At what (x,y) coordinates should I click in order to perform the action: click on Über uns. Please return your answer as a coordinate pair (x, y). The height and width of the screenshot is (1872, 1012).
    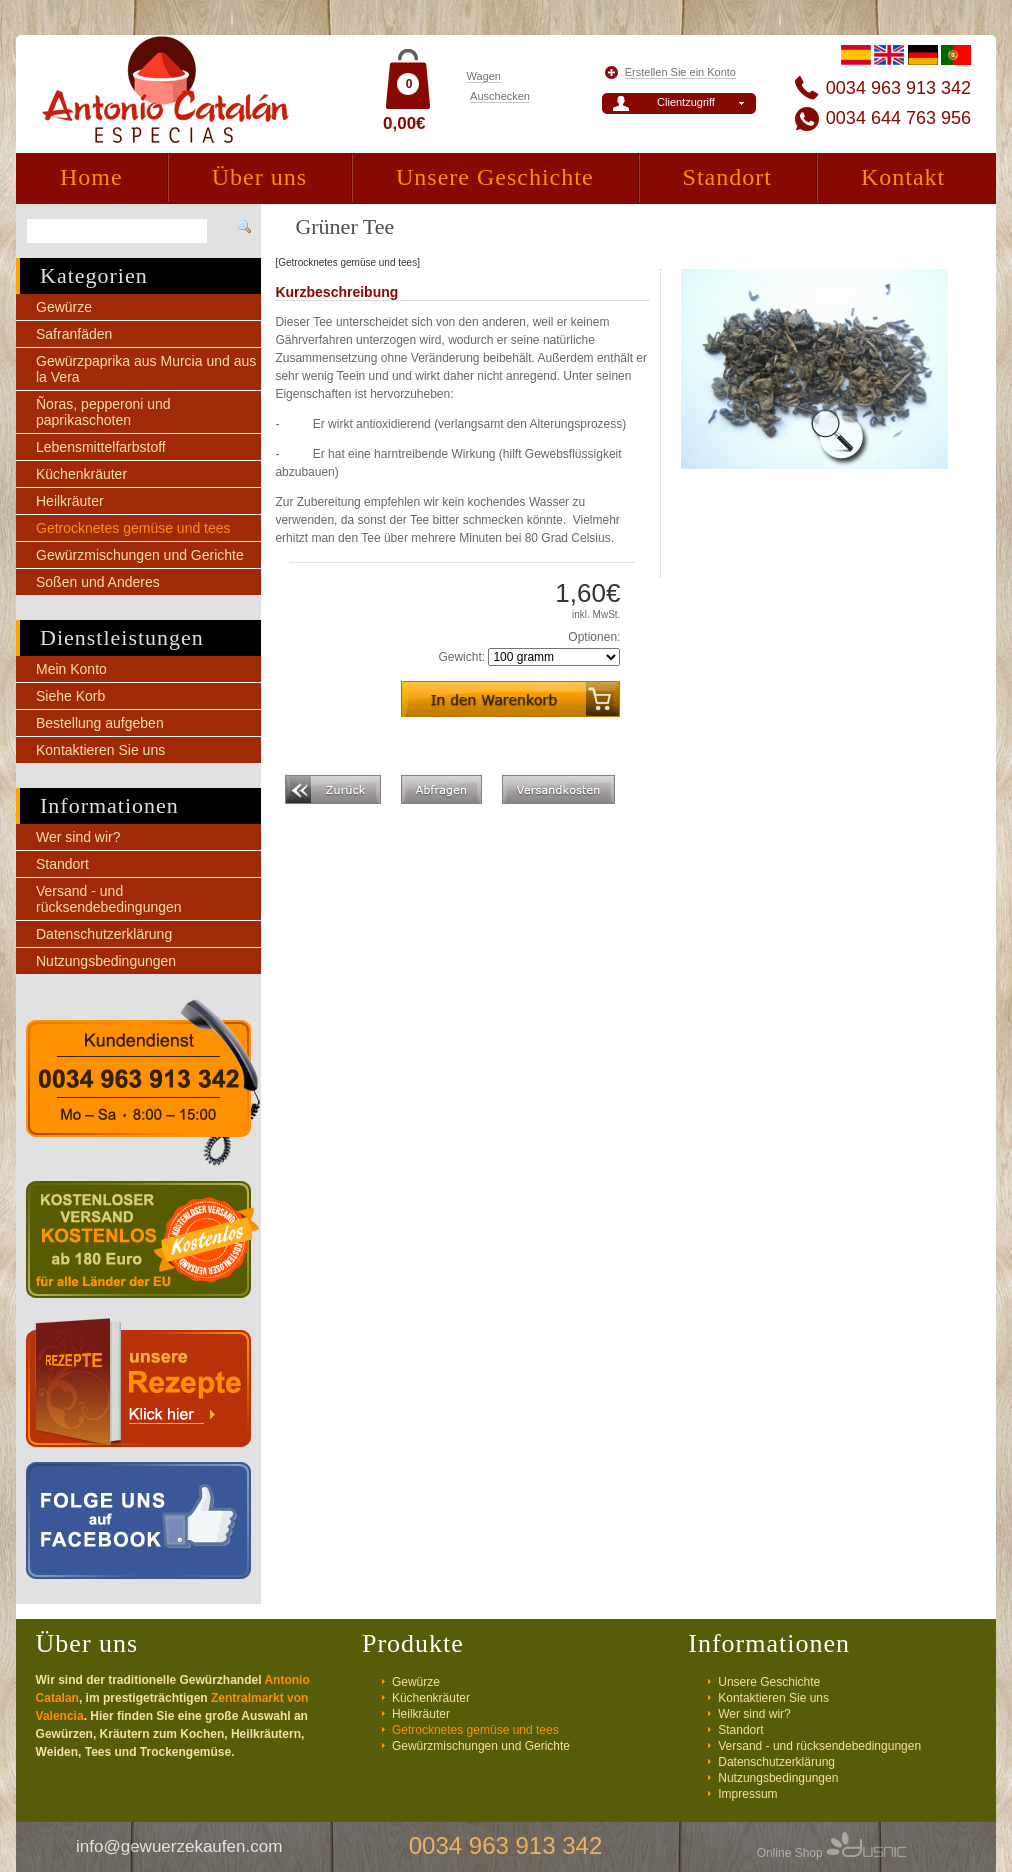
    Looking at the image, I should click on (259, 177).